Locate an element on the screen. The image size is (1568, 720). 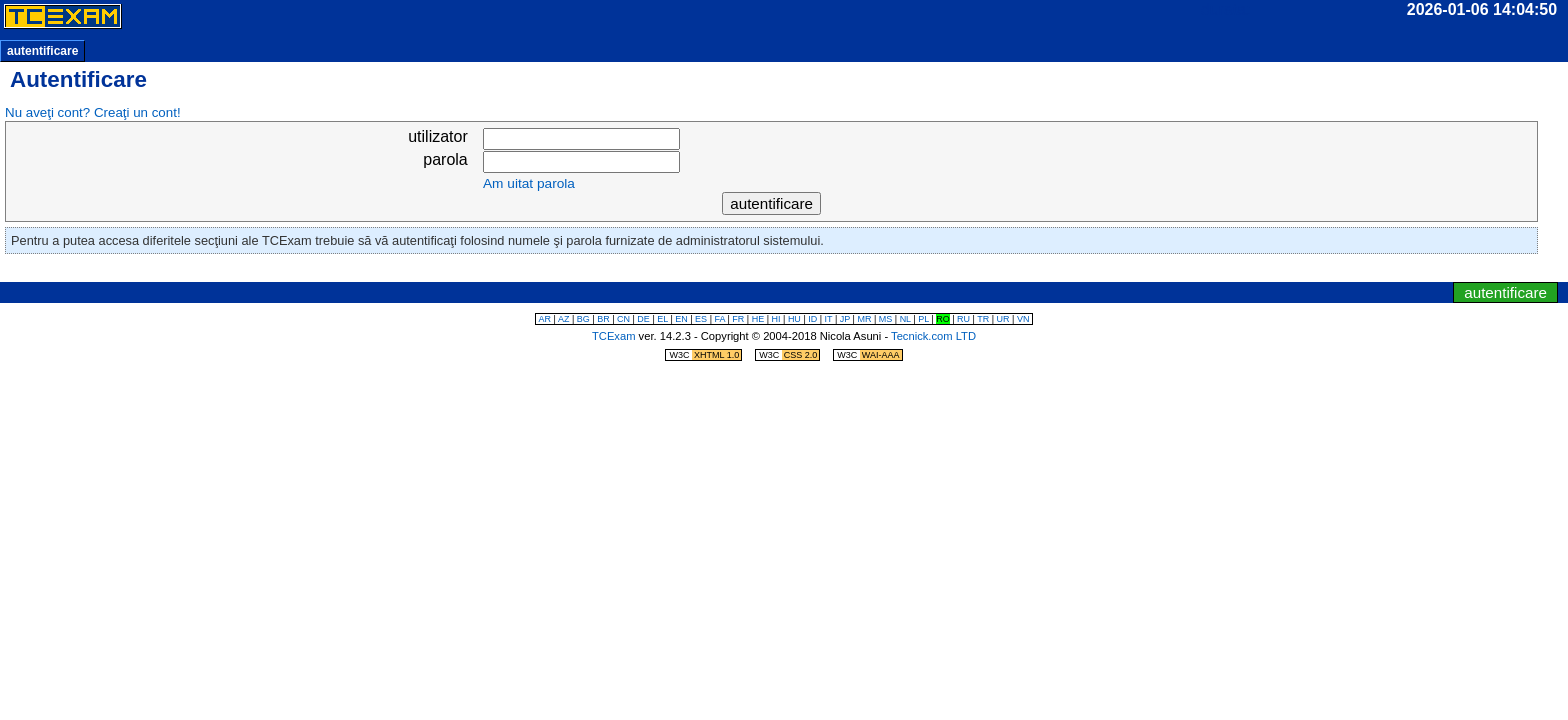
sări la meniul de navigare is located at coordinates (817, 271).